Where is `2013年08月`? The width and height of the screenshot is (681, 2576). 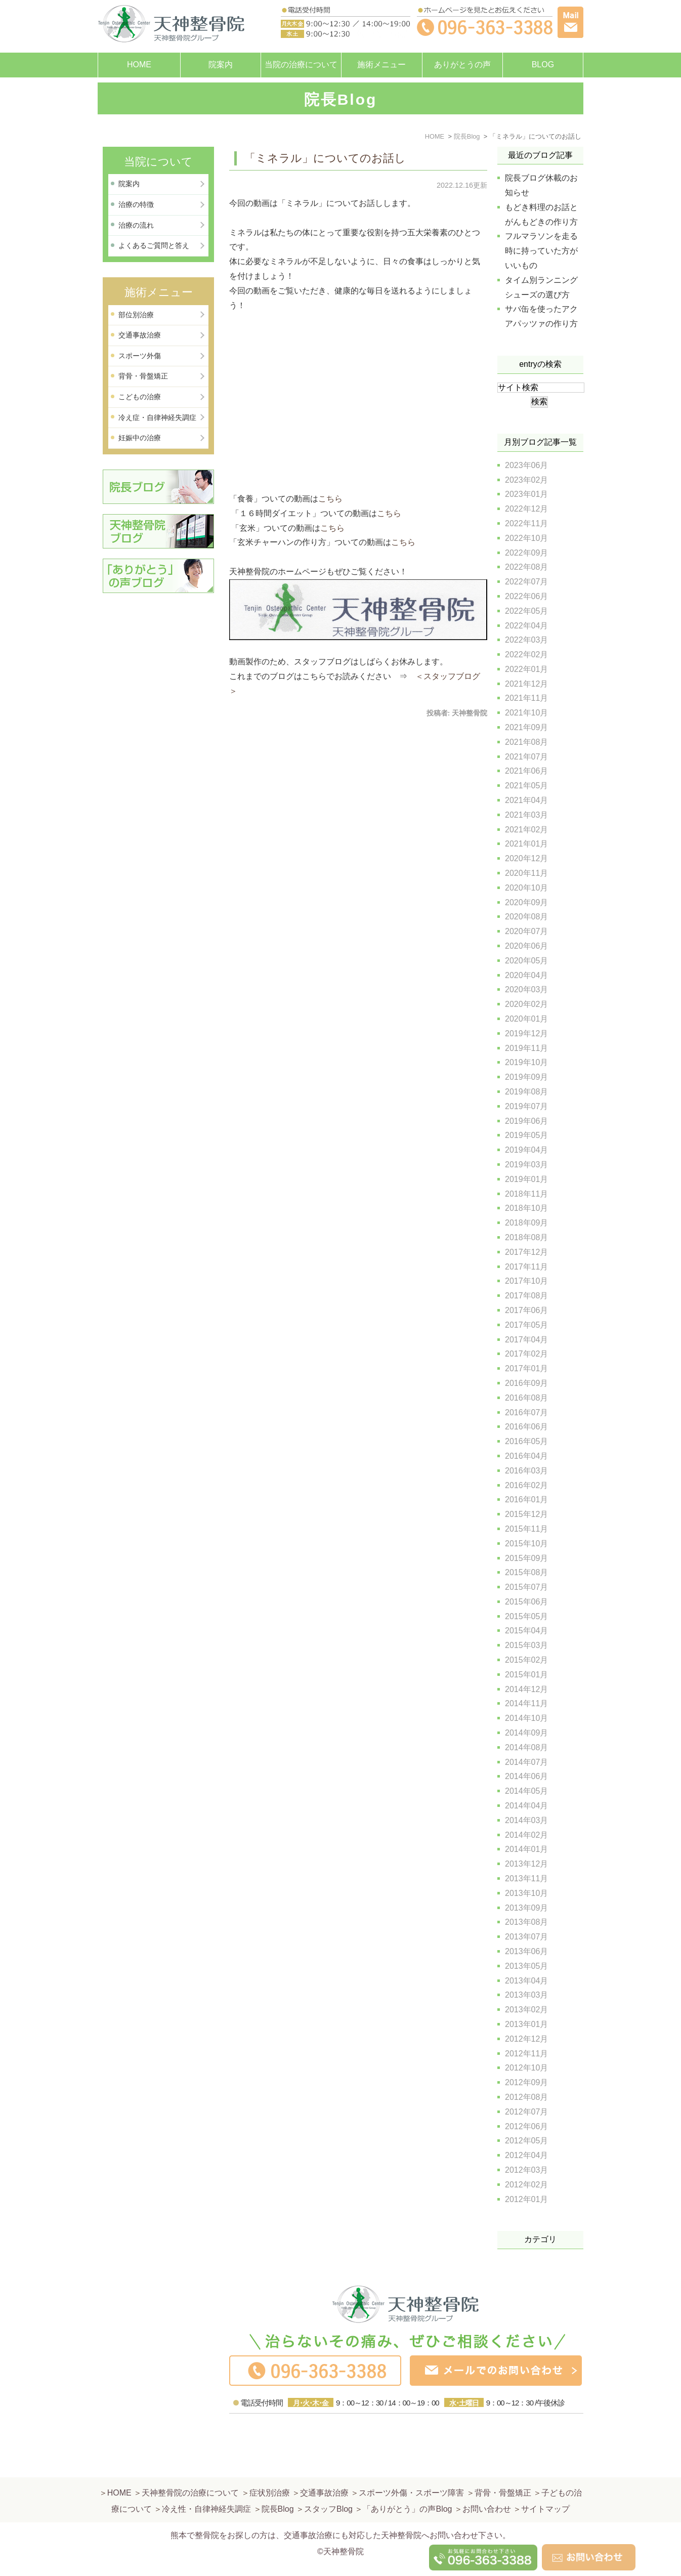
2013年08月 is located at coordinates (526, 1922).